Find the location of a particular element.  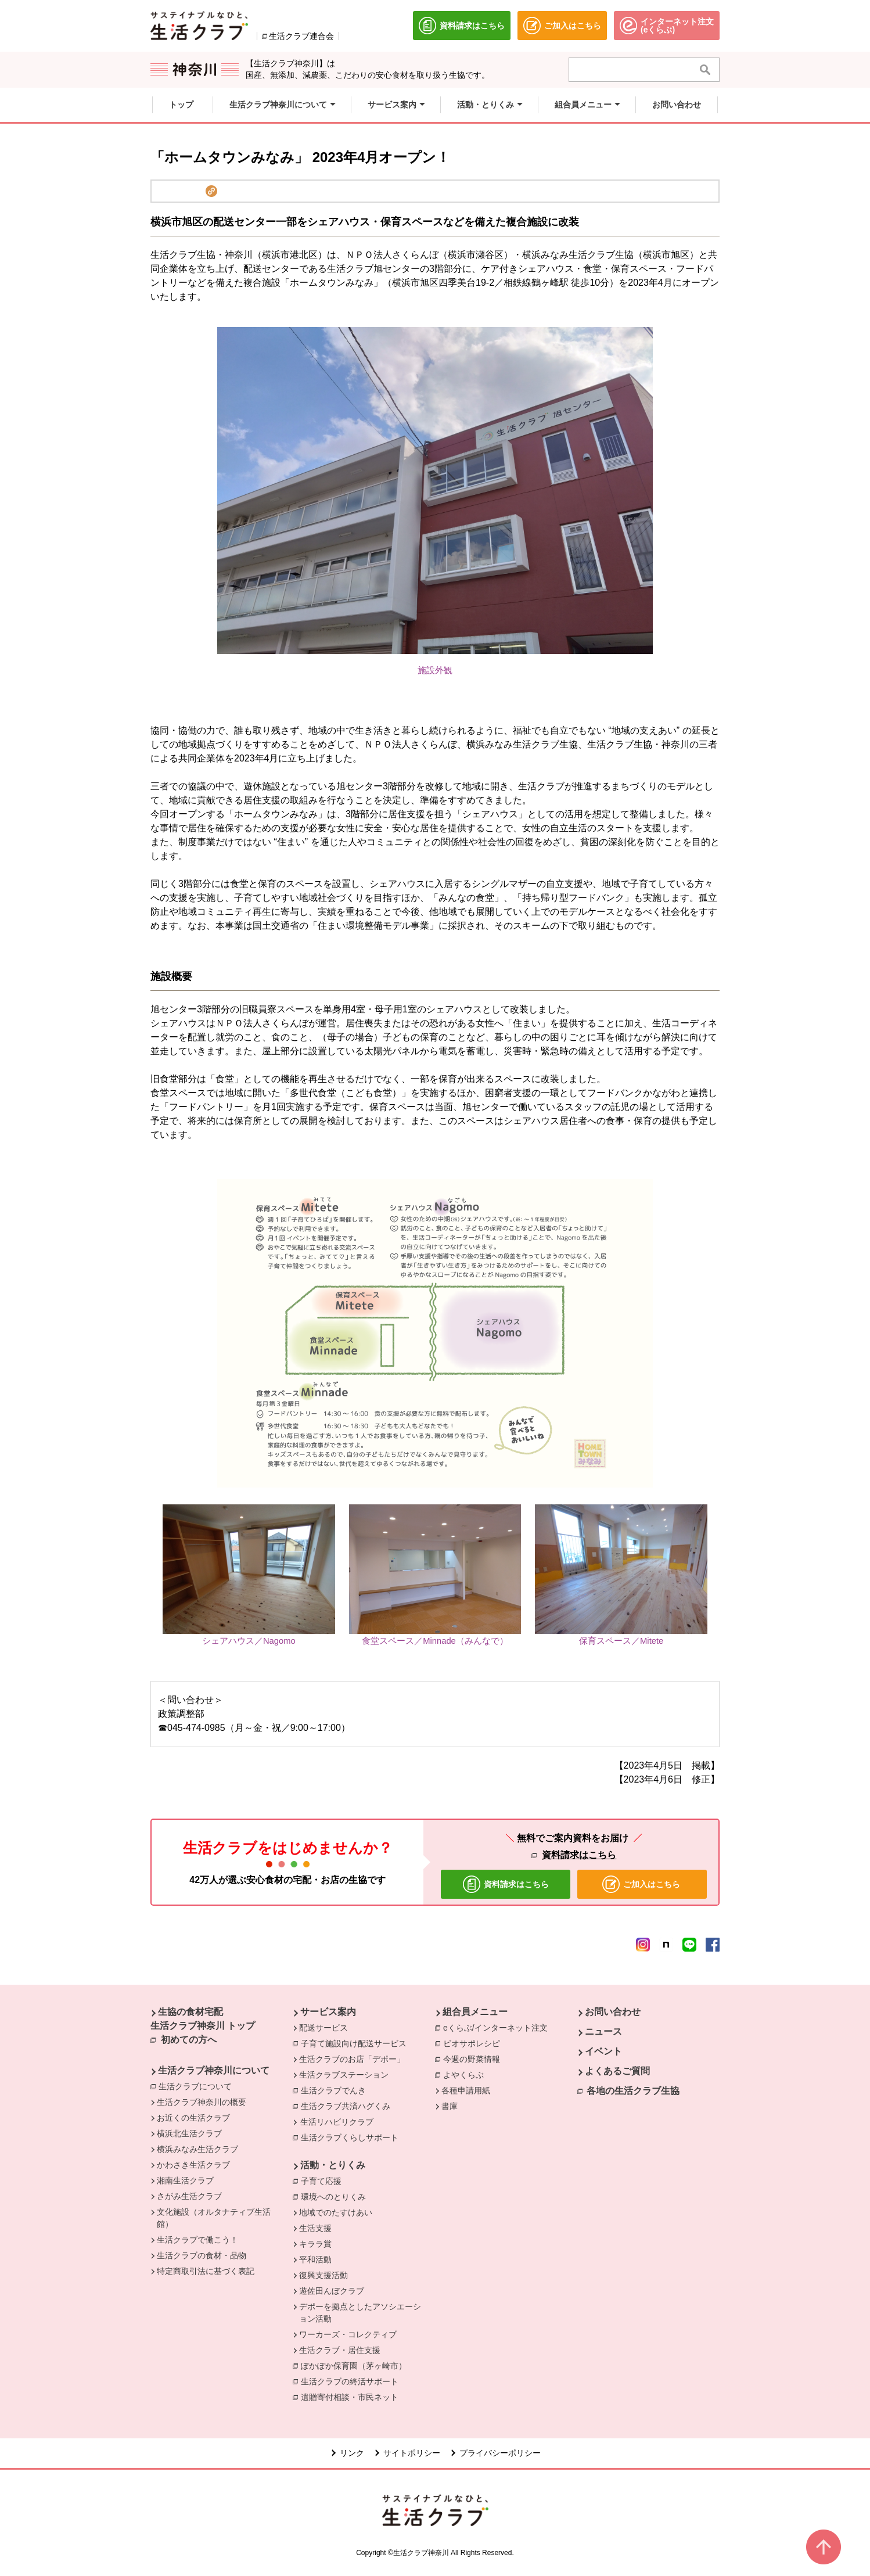

生活クラブについて is located at coordinates (198, 2086).